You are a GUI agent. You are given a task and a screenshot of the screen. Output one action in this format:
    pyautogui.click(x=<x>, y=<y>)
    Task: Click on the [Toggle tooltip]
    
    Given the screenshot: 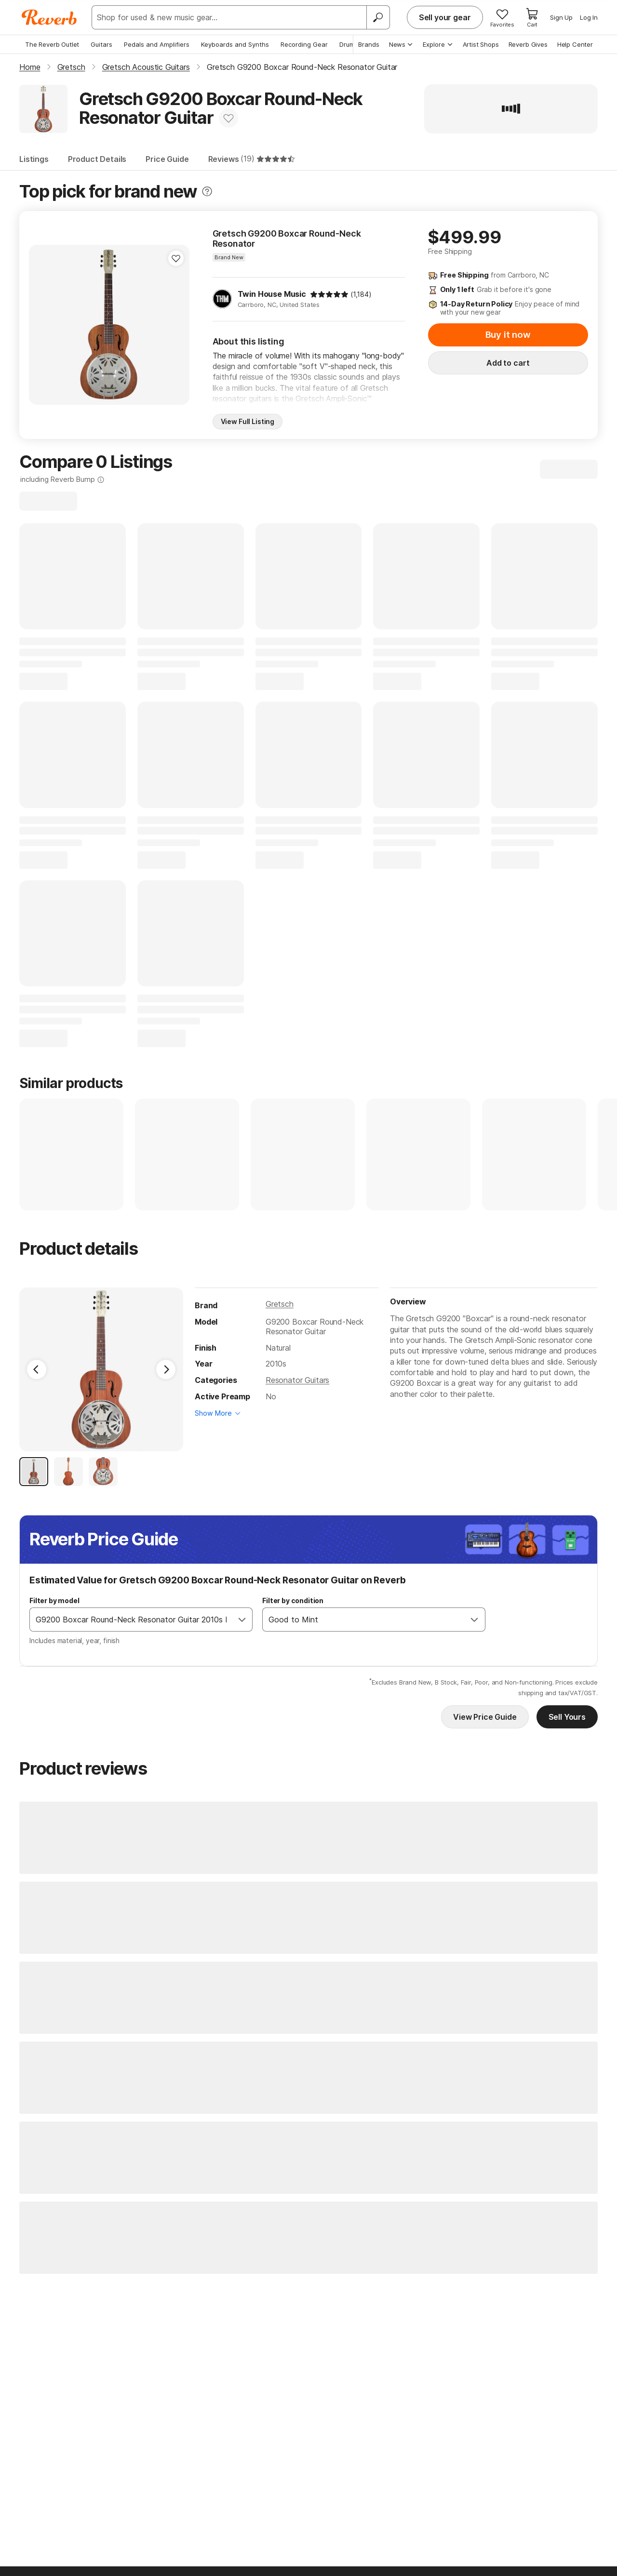 What is the action you would take?
    pyautogui.click(x=207, y=191)
    